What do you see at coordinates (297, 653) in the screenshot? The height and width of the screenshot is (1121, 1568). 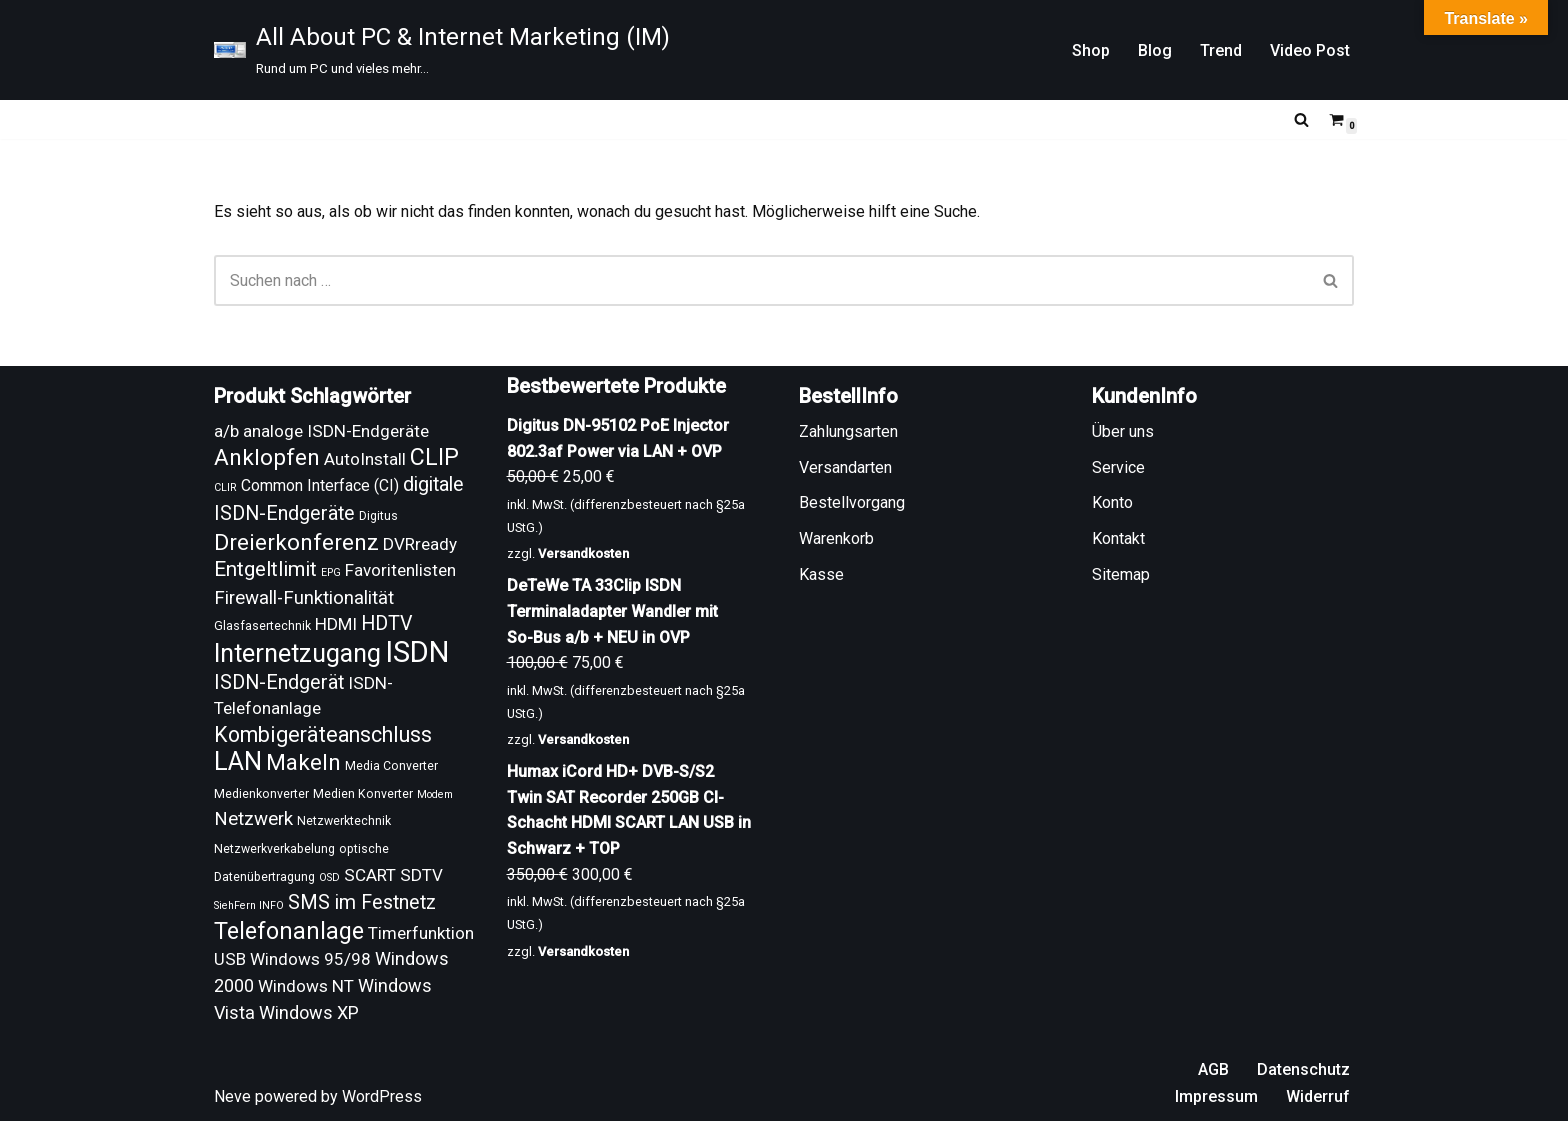 I see `Internetzugang [Internetzugang (24 Produkte)]` at bounding box center [297, 653].